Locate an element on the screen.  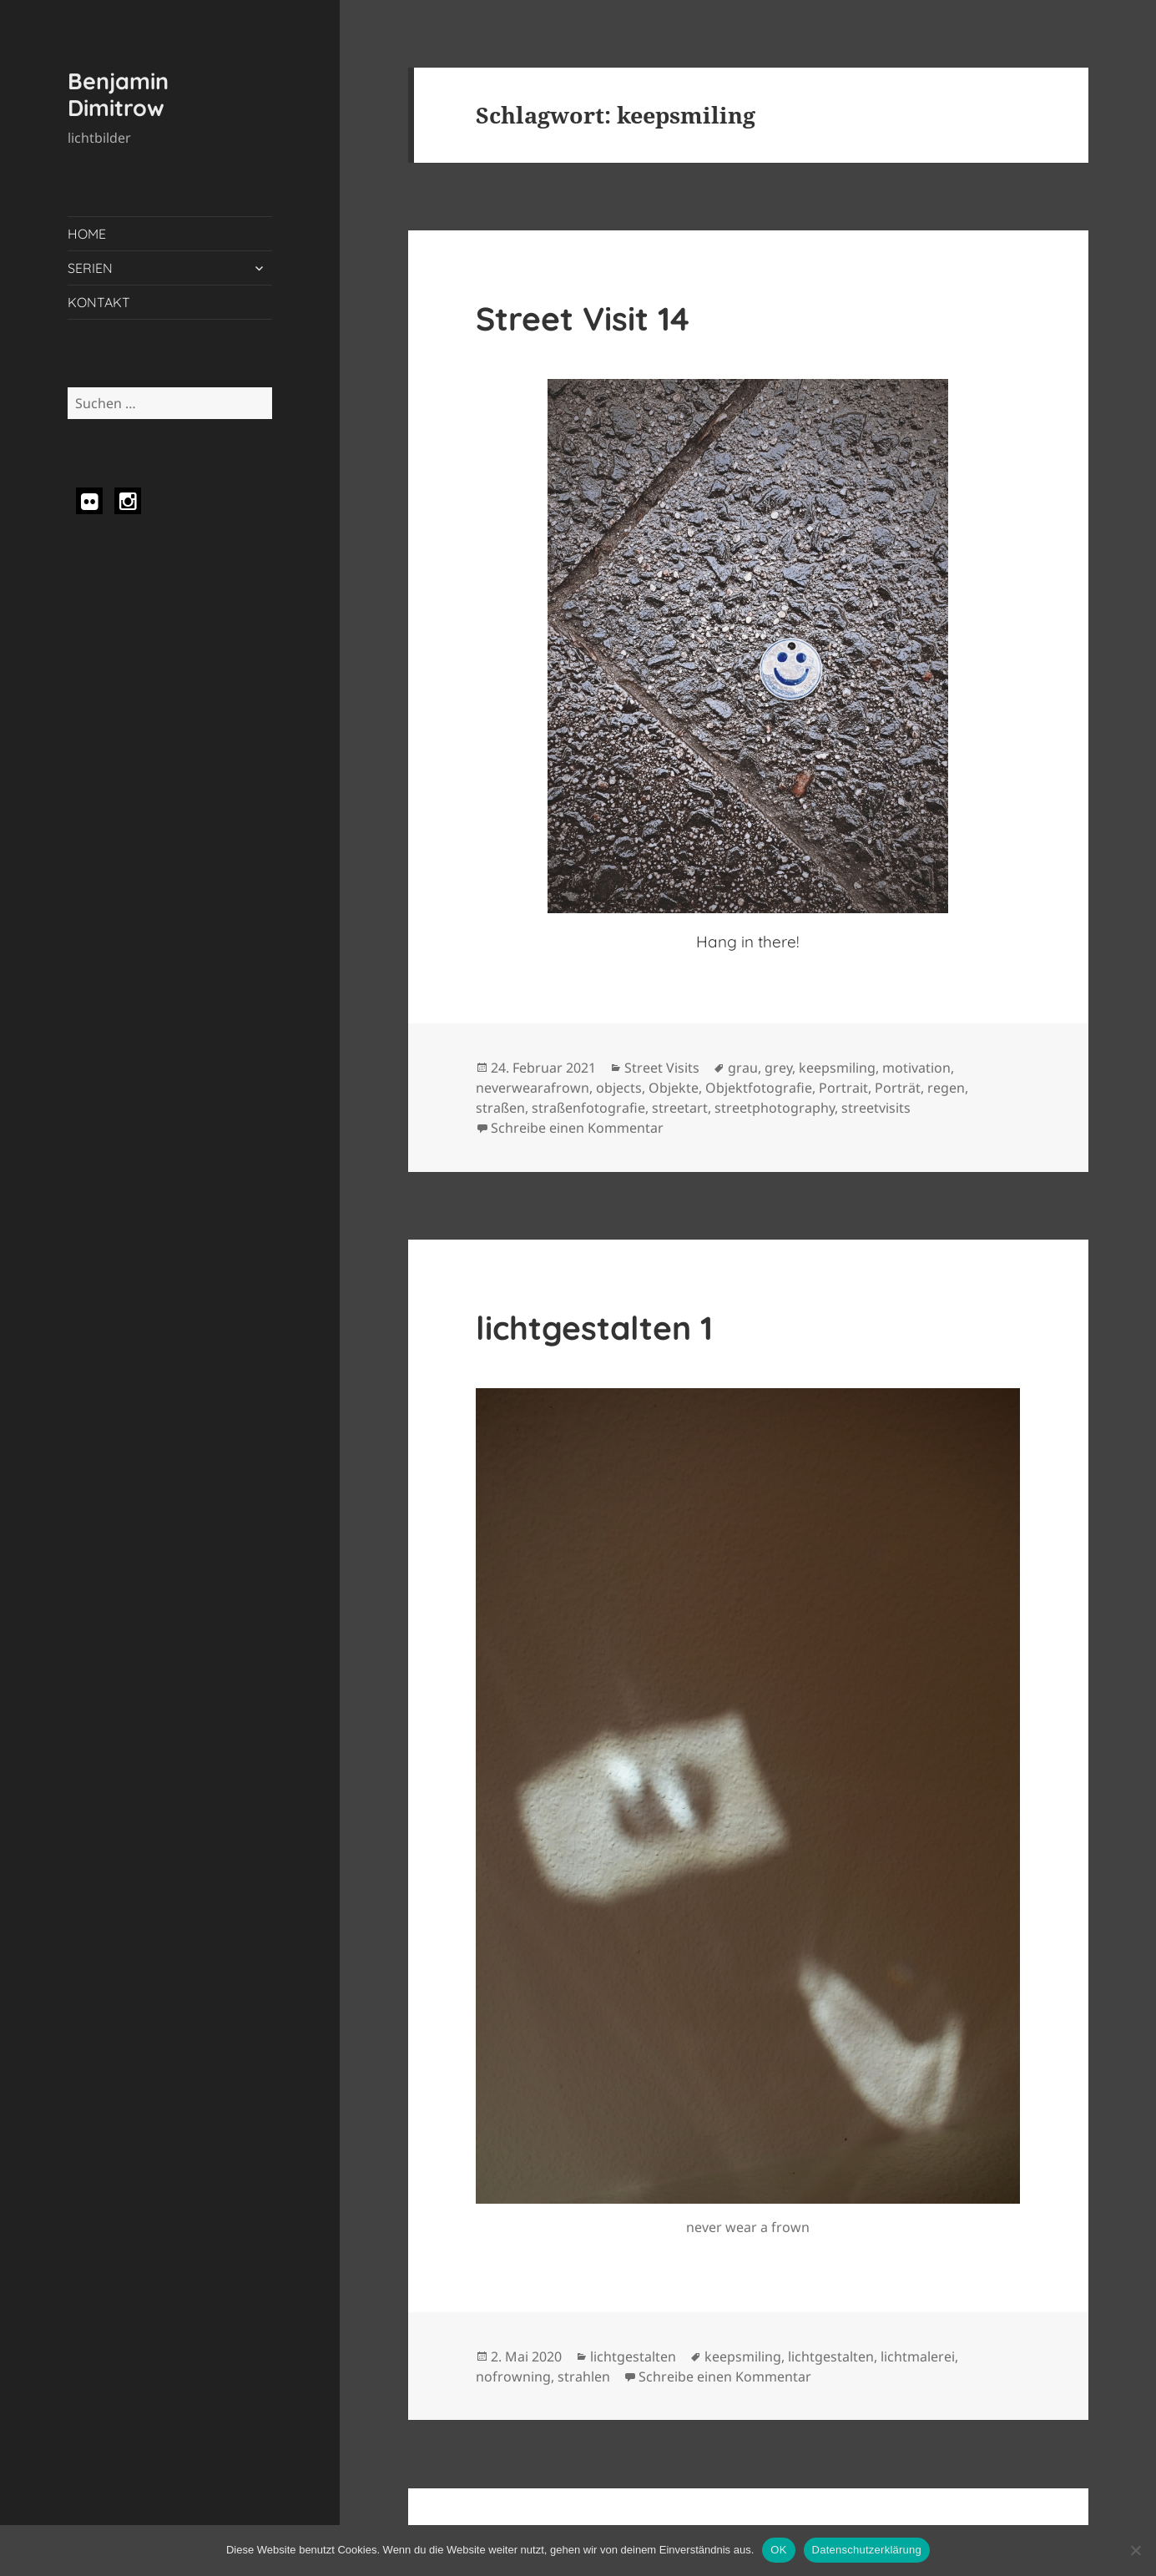
Porträt is located at coordinates (898, 1087).